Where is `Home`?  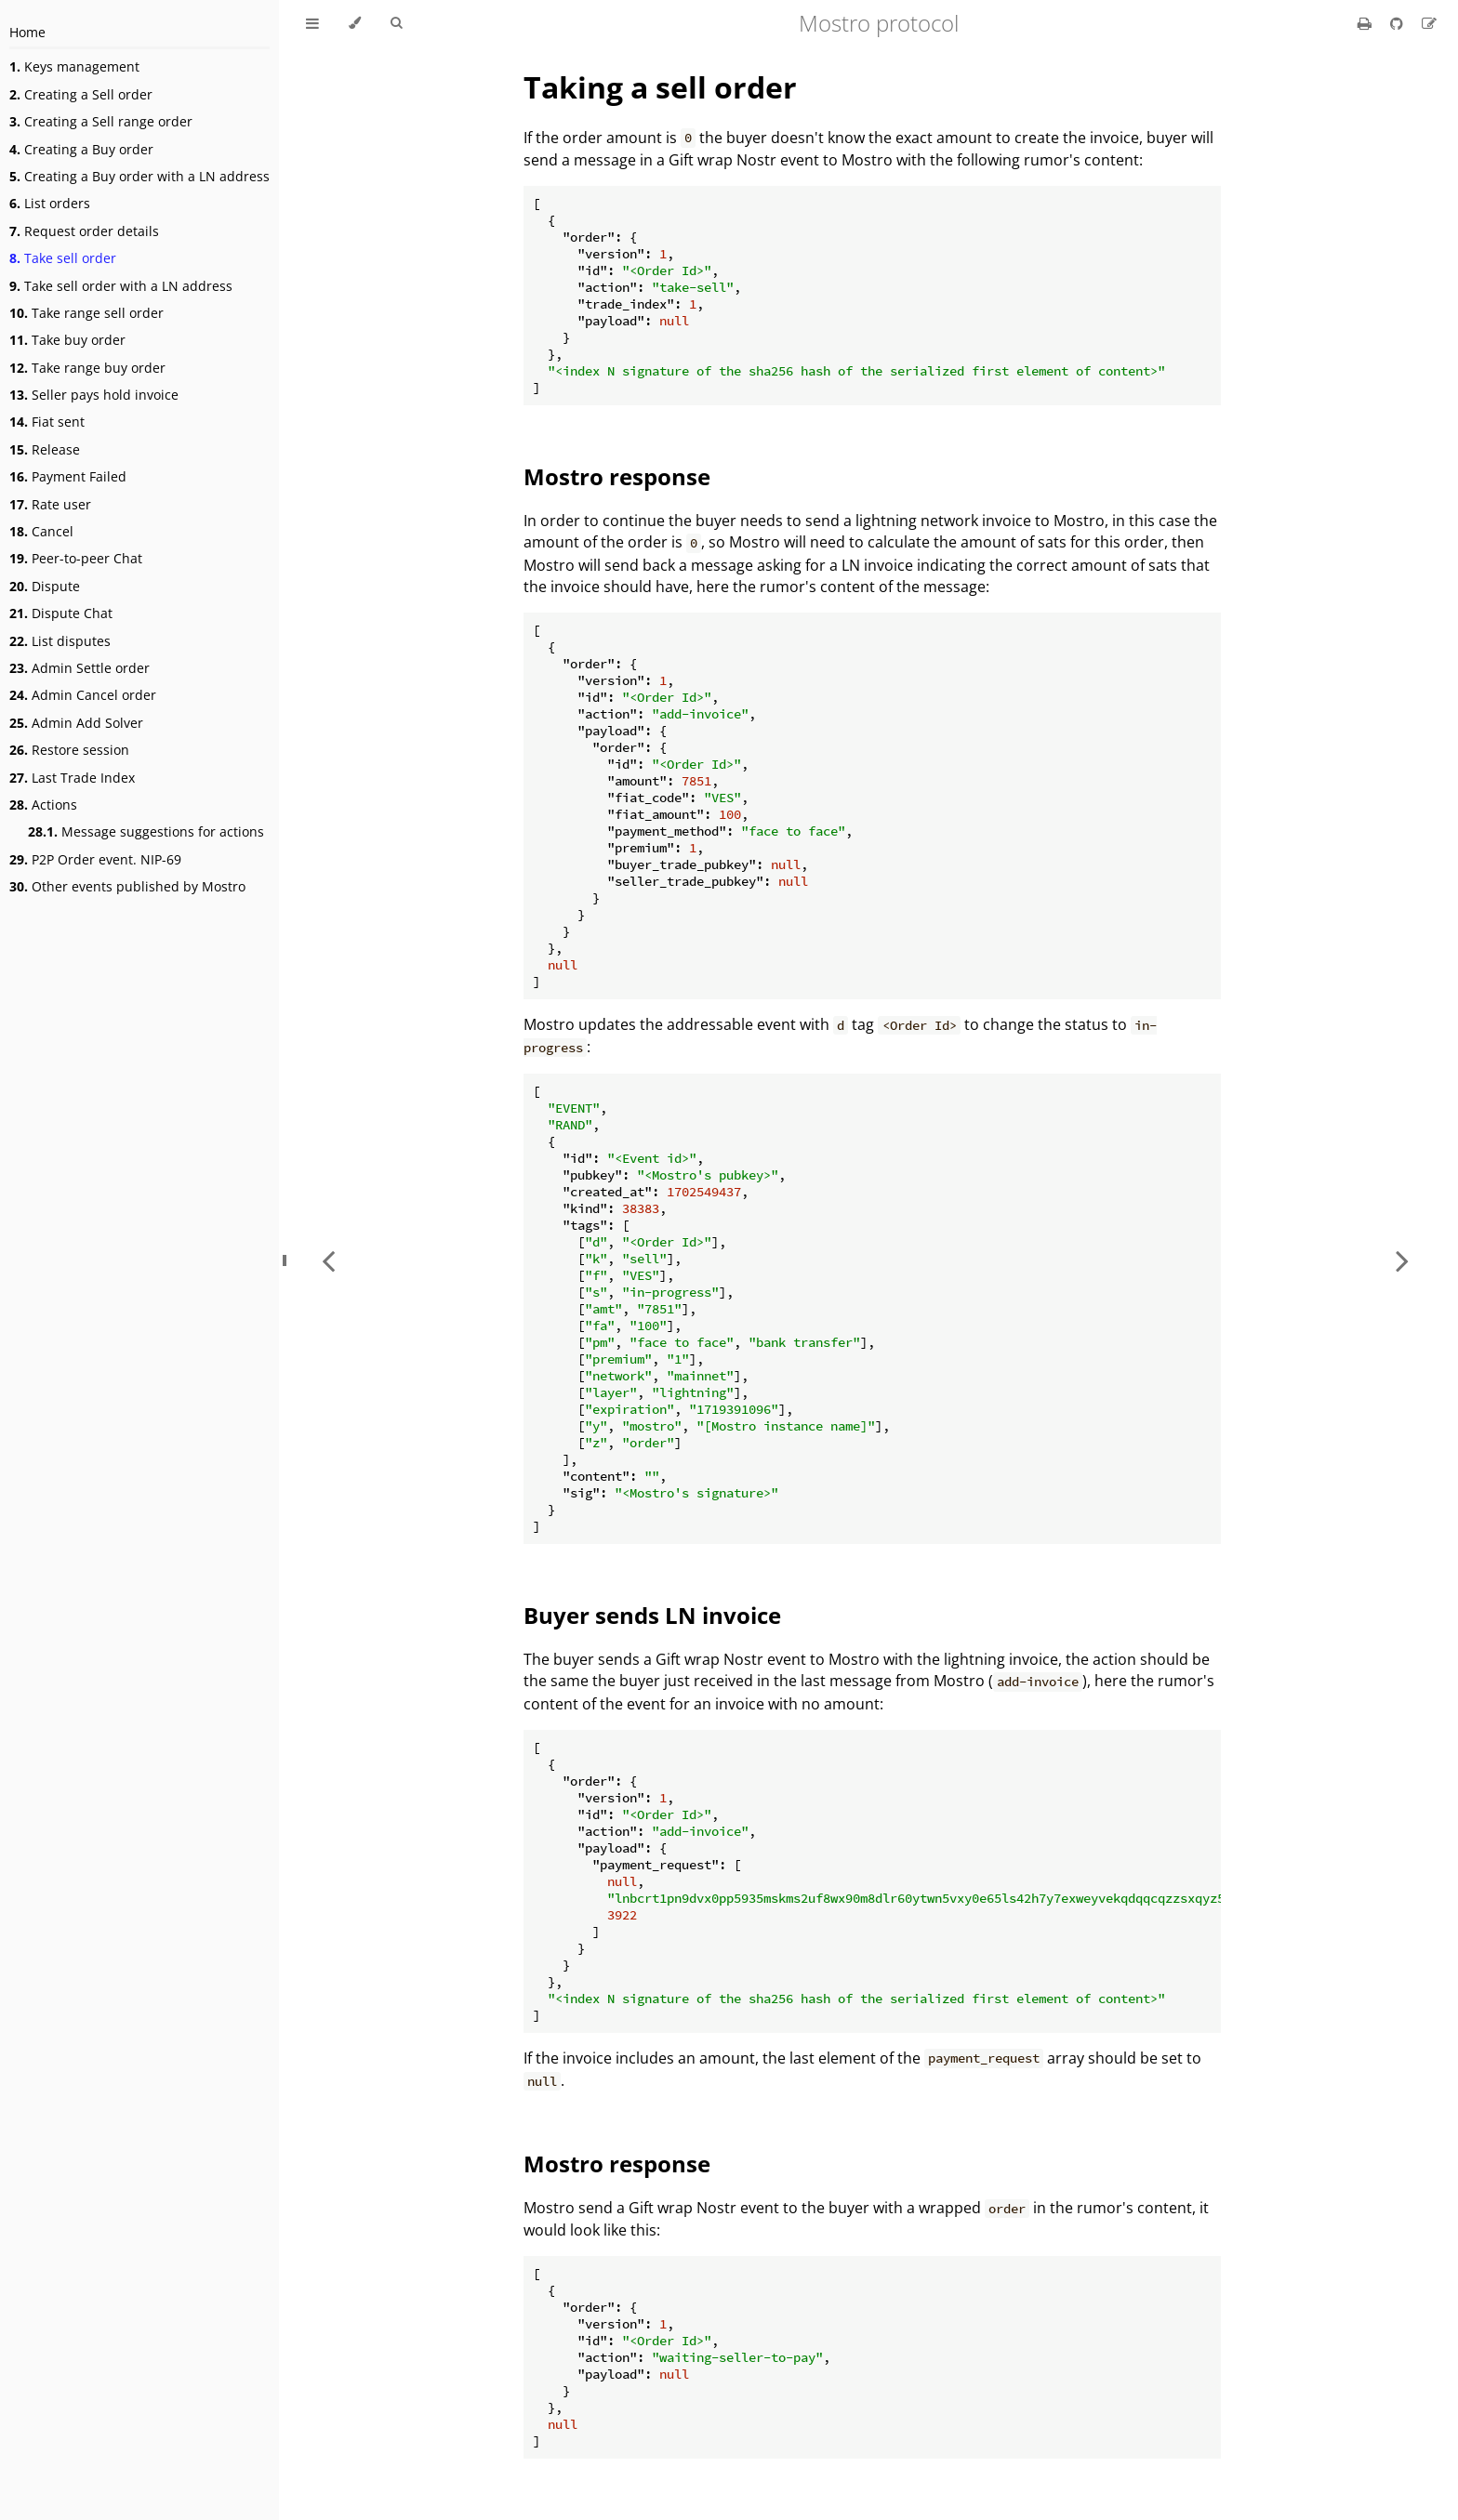 Home is located at coordinates (27, 32).